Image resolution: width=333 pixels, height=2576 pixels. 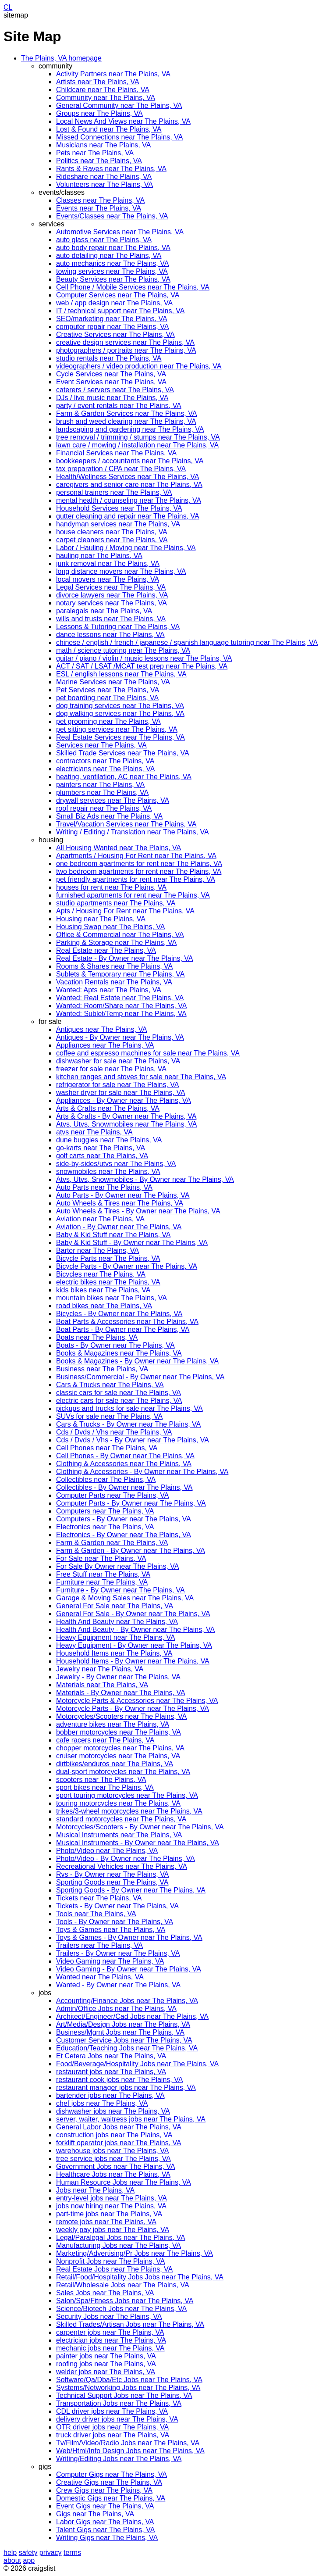 What do you see at coordinates (113, 2174) in the screenshot?
I see `Healthcare Jobs near The Plains, VA` at bounding box center [113, 2174].